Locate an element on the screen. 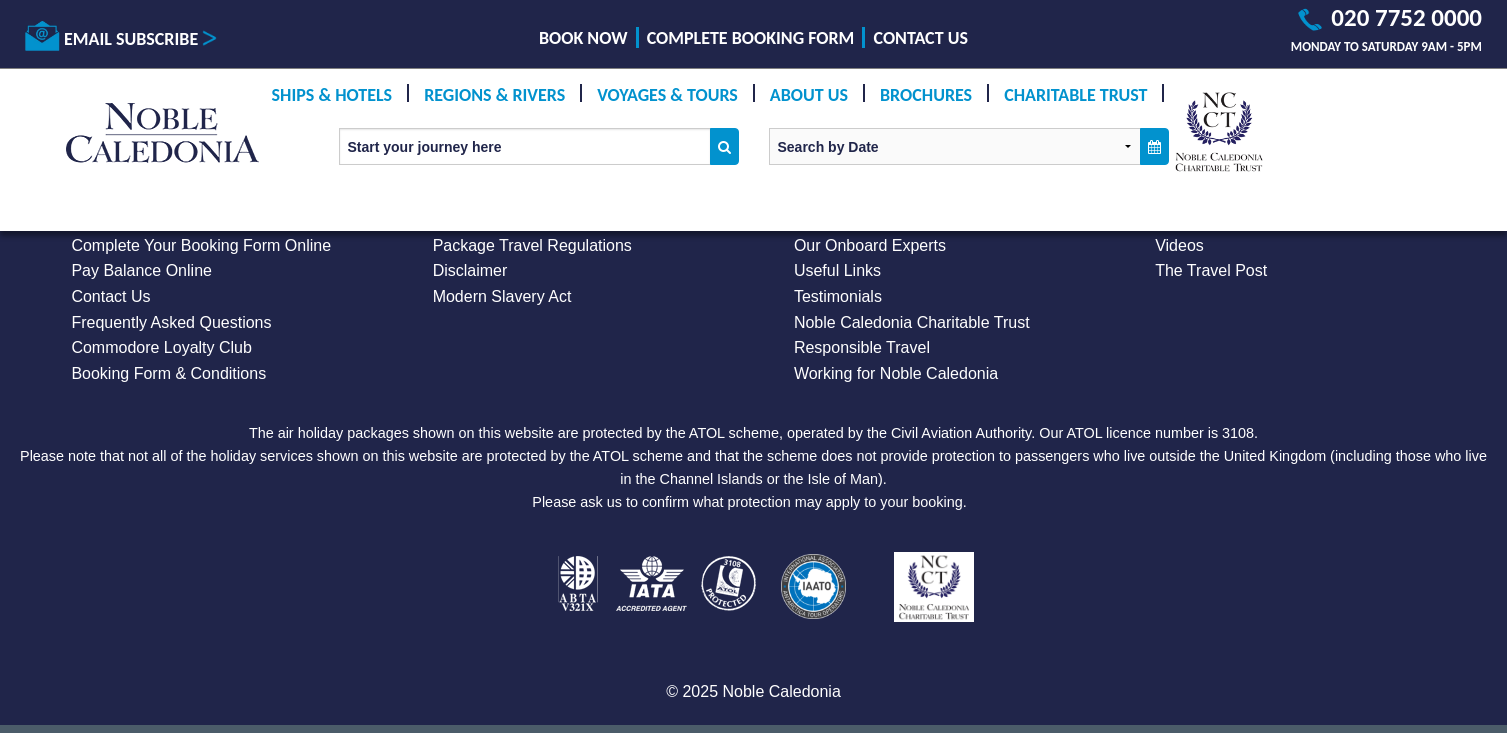  Working for Noble Caledonia is located at coordinates (896, 373).